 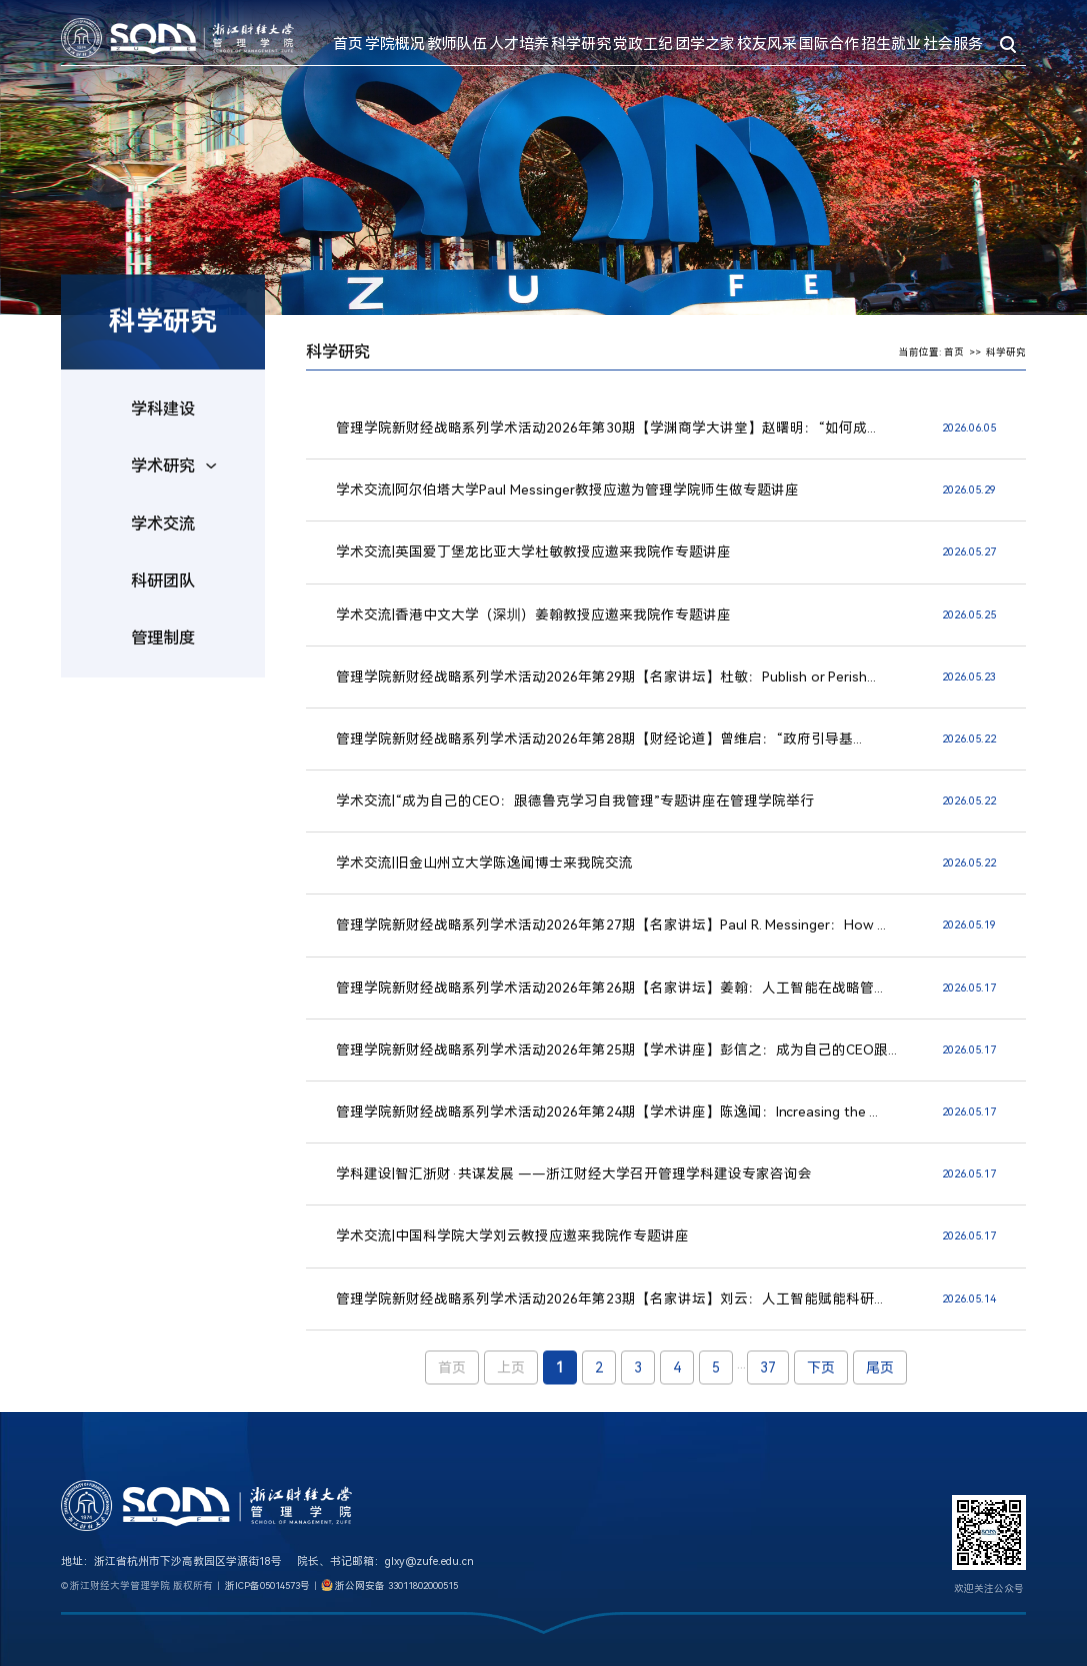 What do you see at coordinates (891, 44) in the screenshot?
I see `招生就业` at bounding box center [891, 44].